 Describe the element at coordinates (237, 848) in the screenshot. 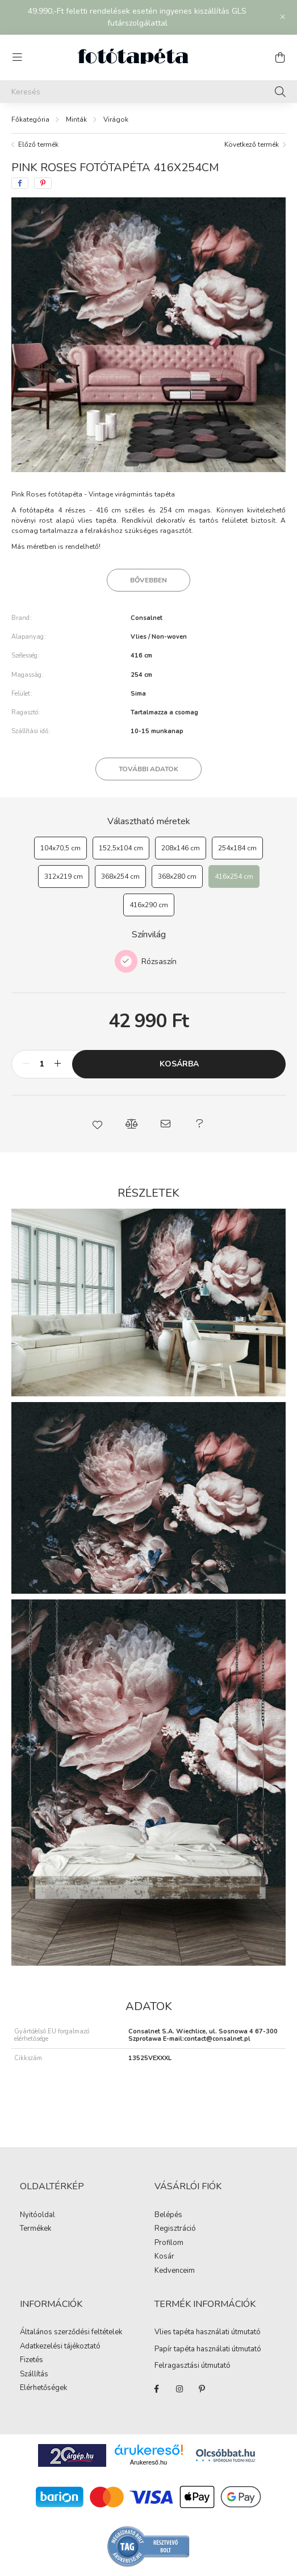

I see `[254x184 cm]` at that location.